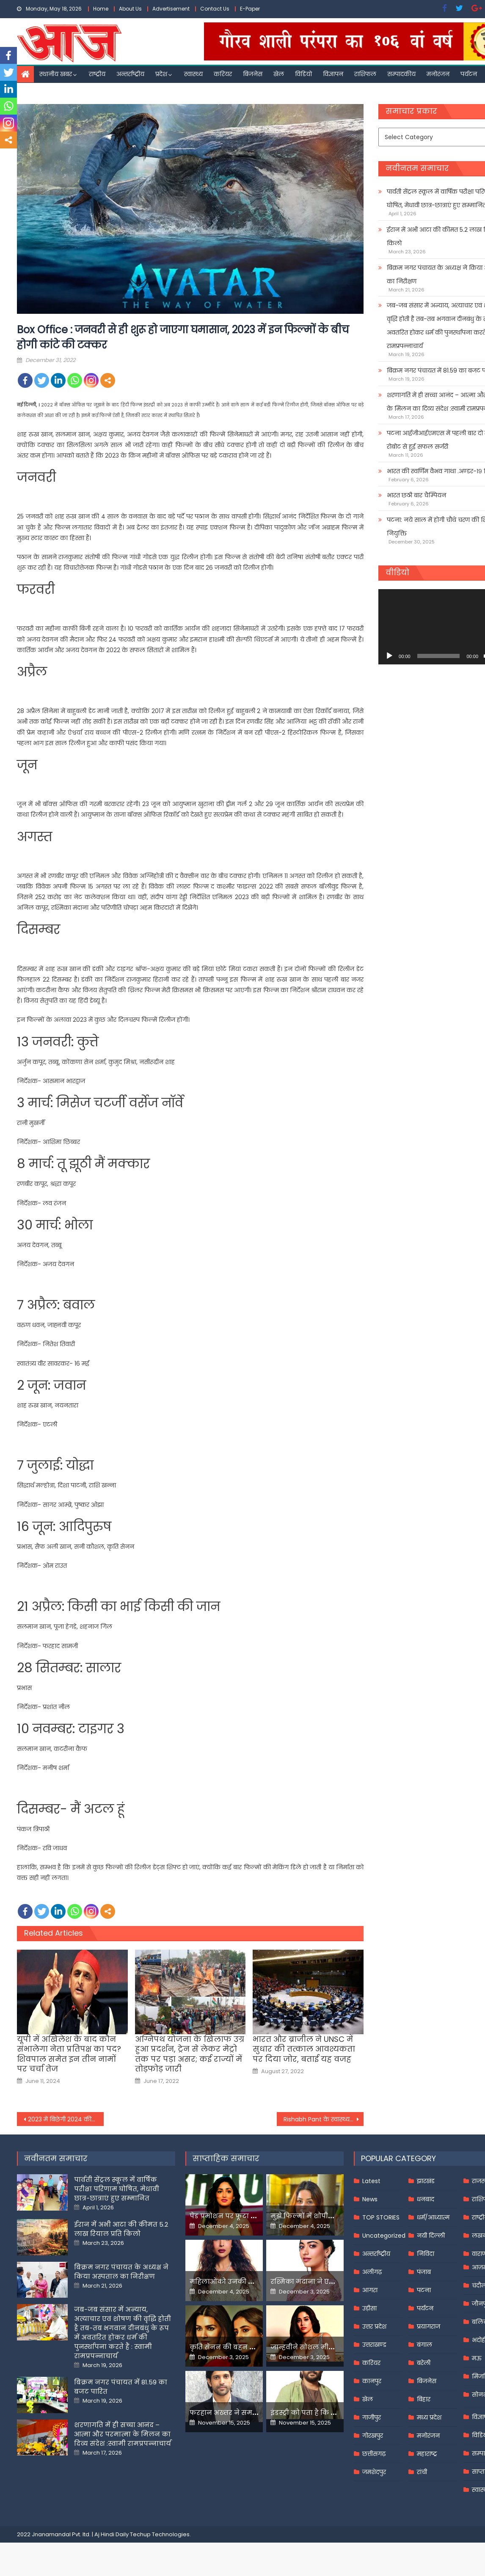 The image size is (485, 2576). Describe the element at coordinates (171, 8) in the screenshot. I see `Advertisement` at that location.